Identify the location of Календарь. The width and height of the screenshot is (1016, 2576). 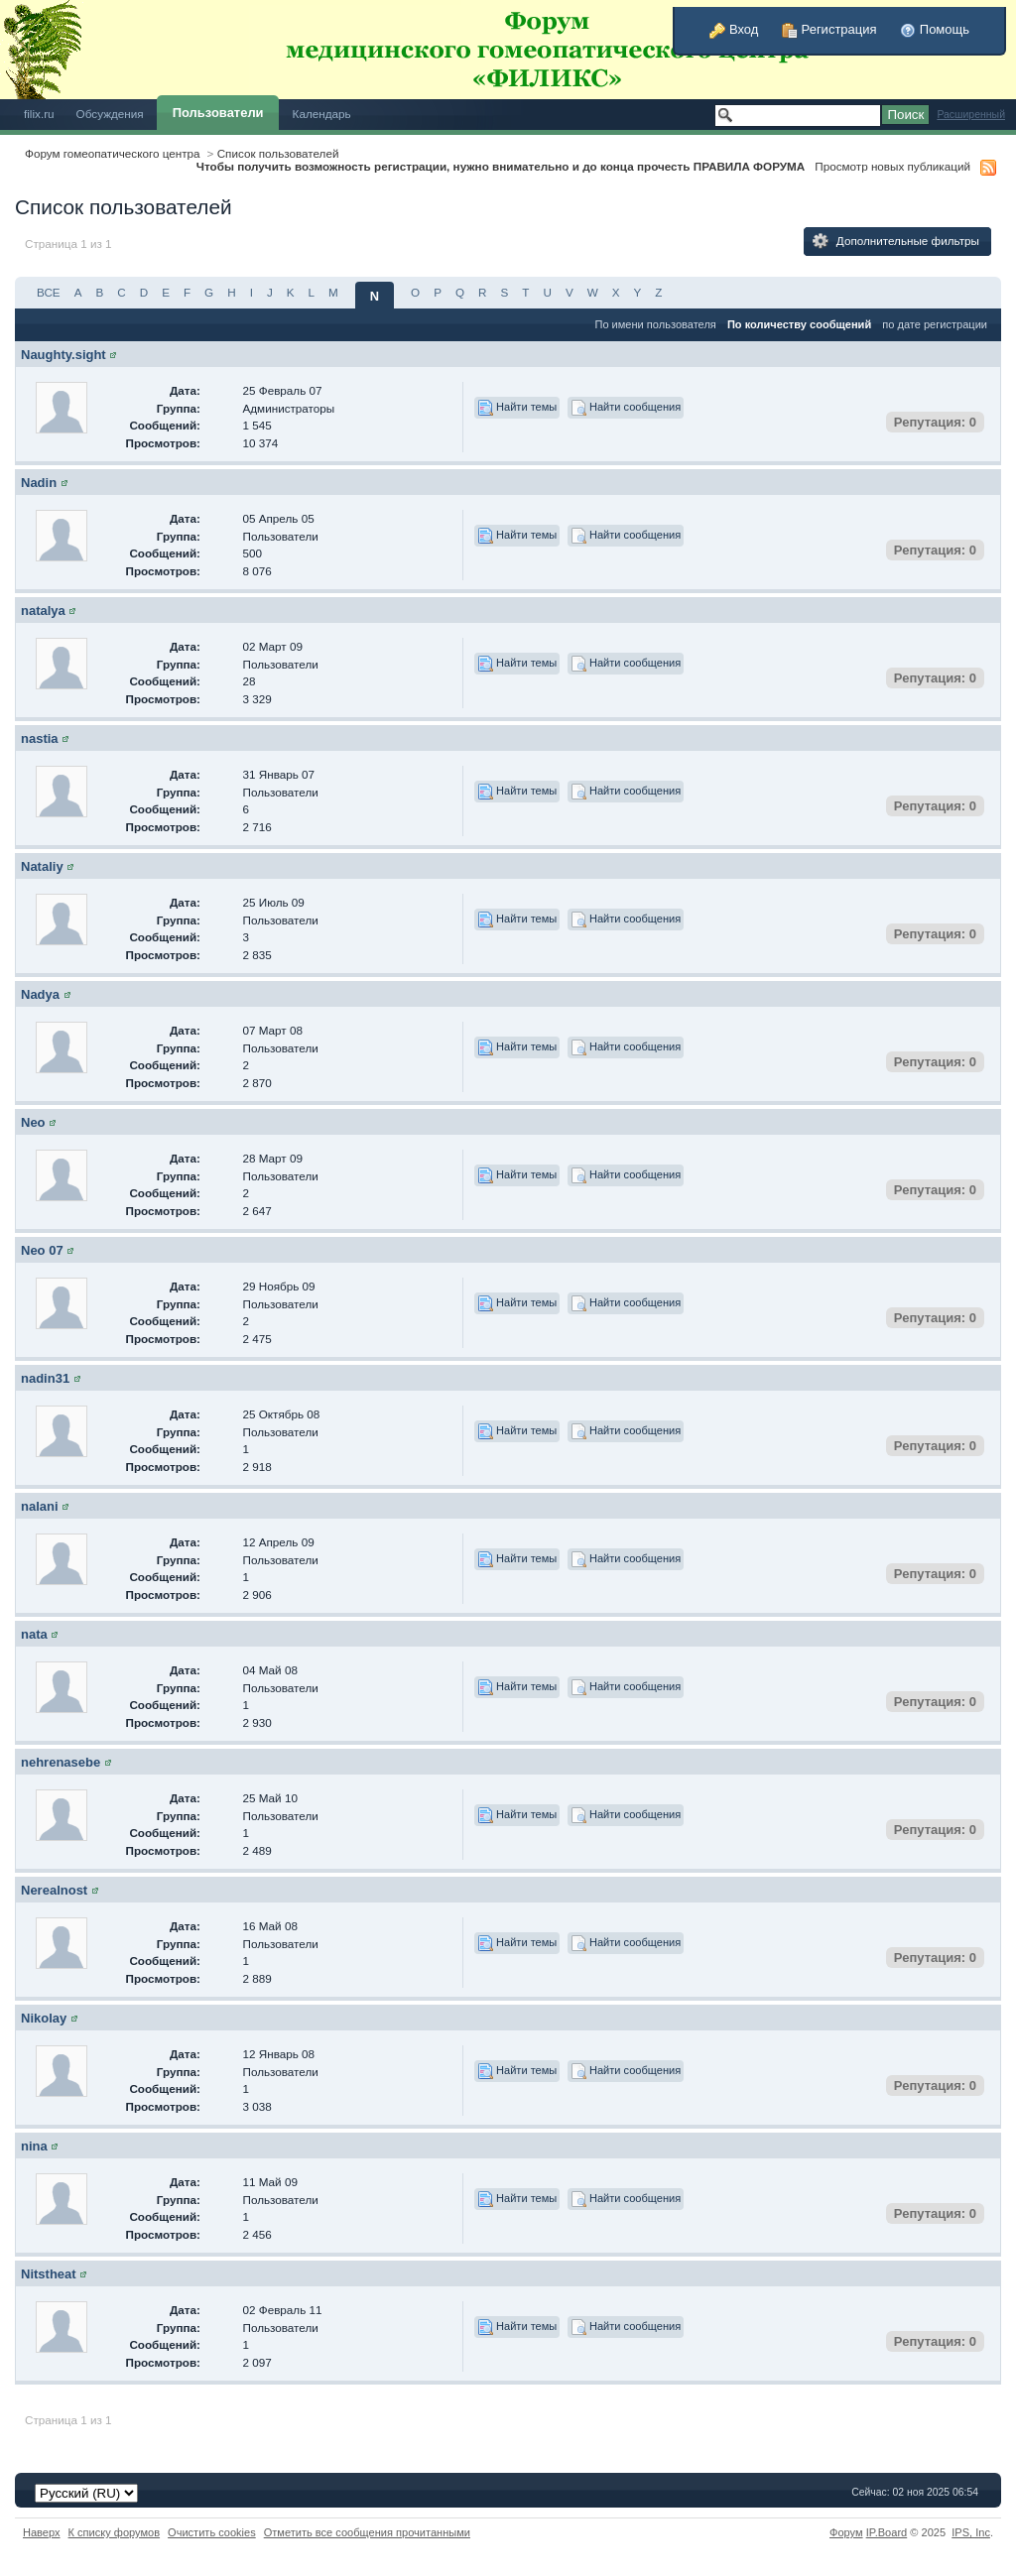
(322, 113).